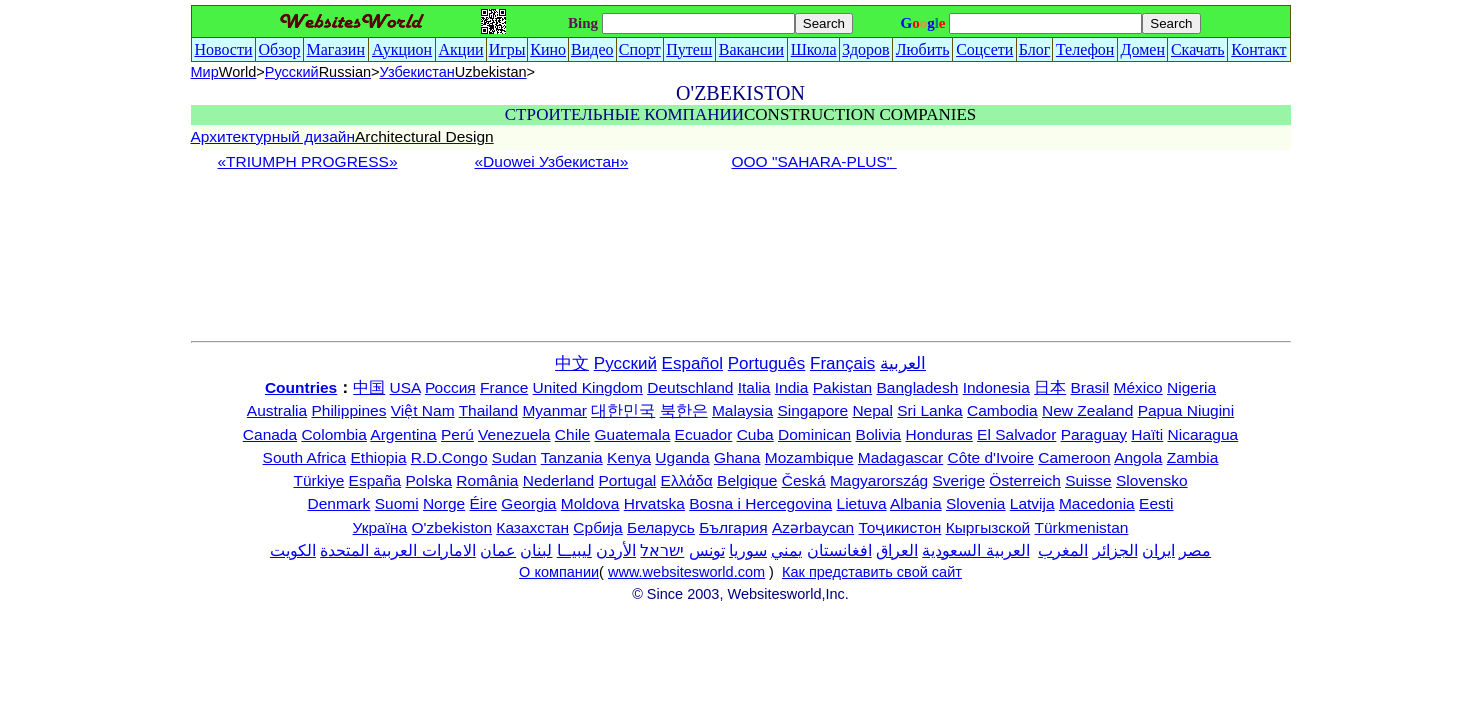  What do you see at coordinates (1186, 410) in the screenshot?
I see `Papua Niugini` at bounding box center [1186, 410].